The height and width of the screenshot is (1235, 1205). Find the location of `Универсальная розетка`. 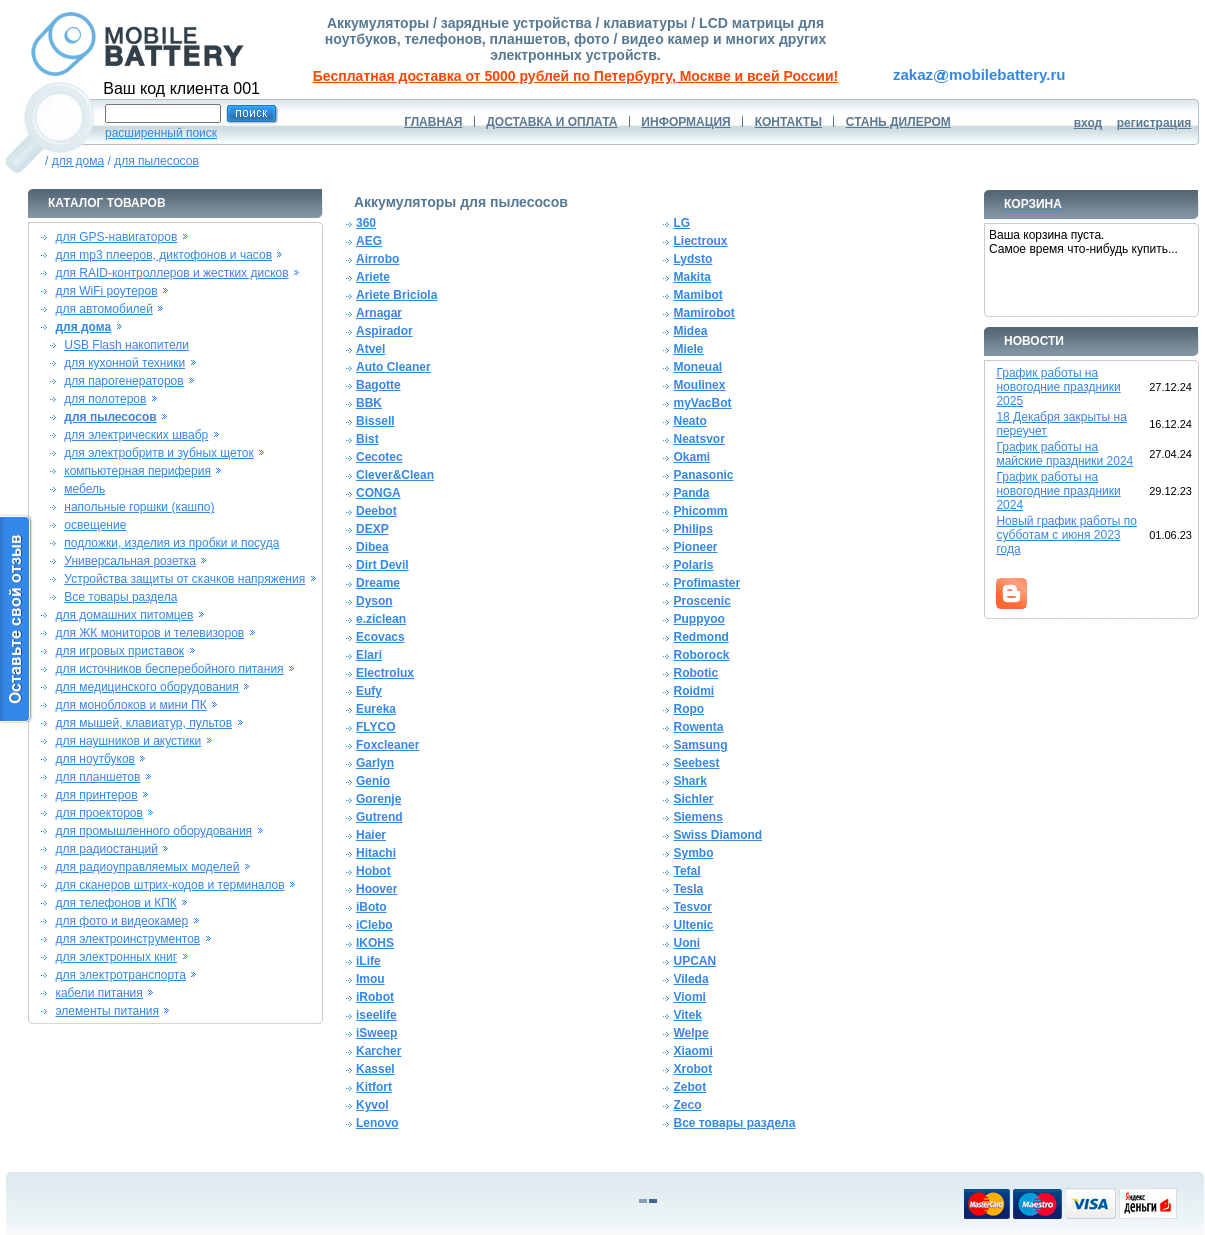

Универсальная розетка is located at coordinates (130, 561).